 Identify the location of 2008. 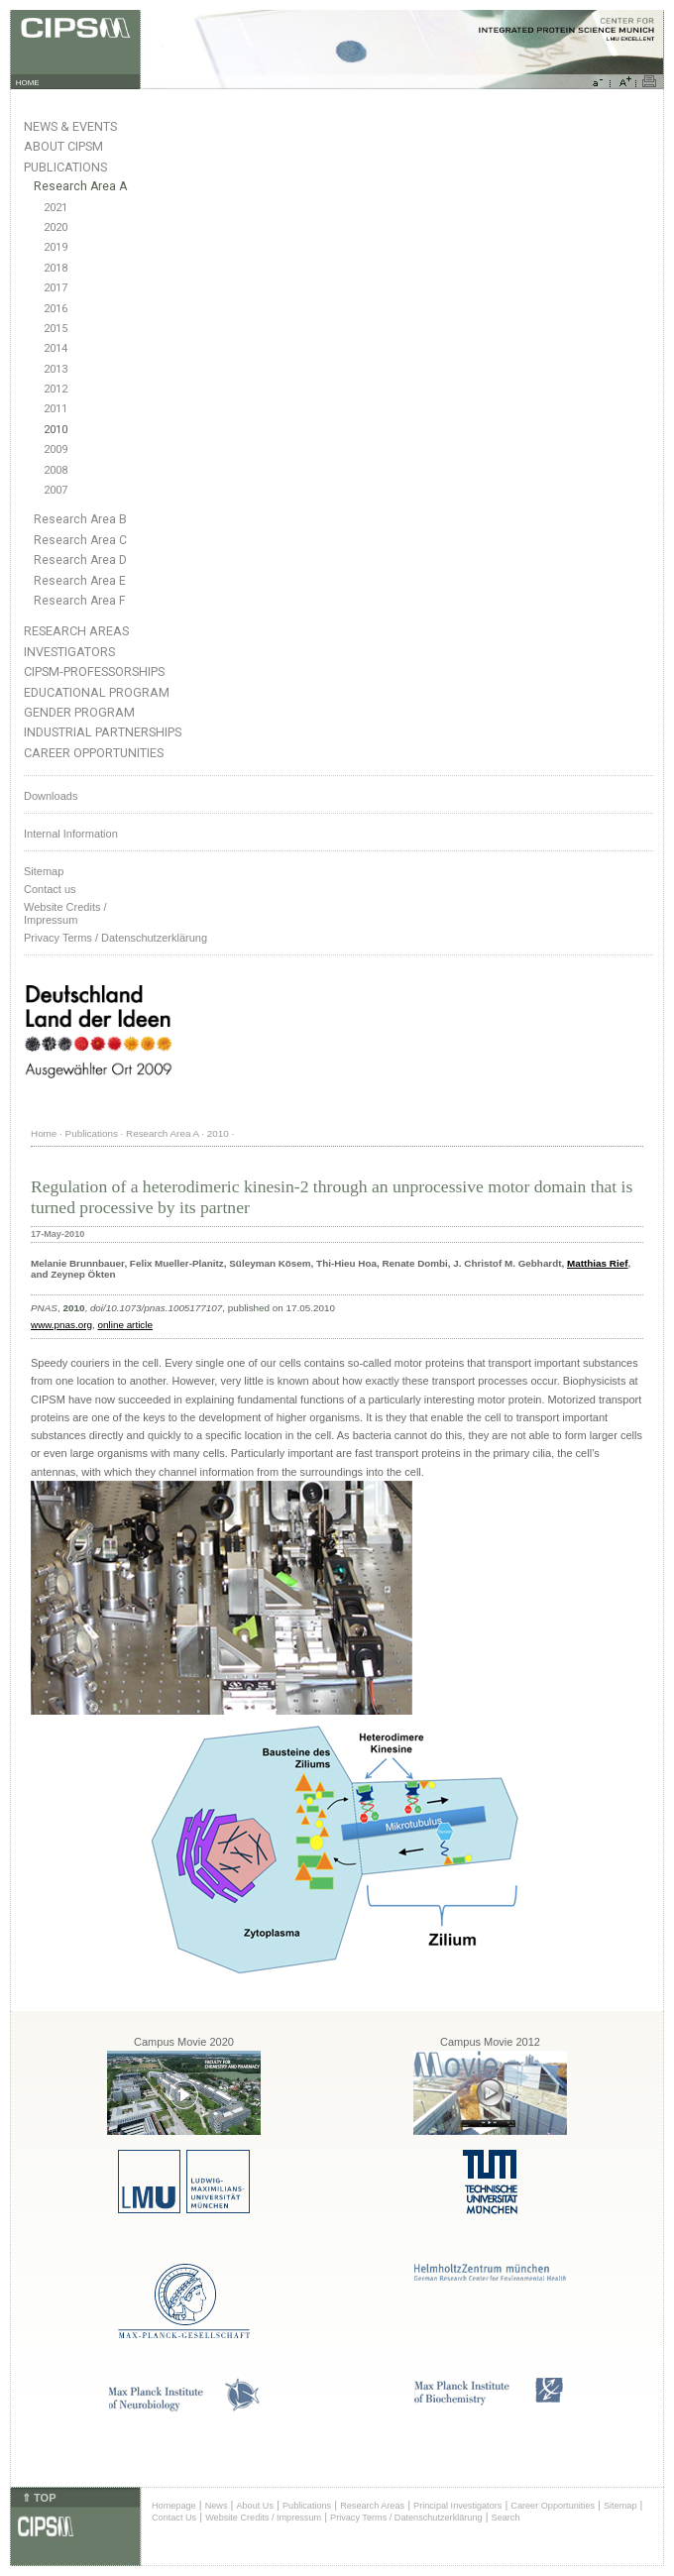
(55, 470).